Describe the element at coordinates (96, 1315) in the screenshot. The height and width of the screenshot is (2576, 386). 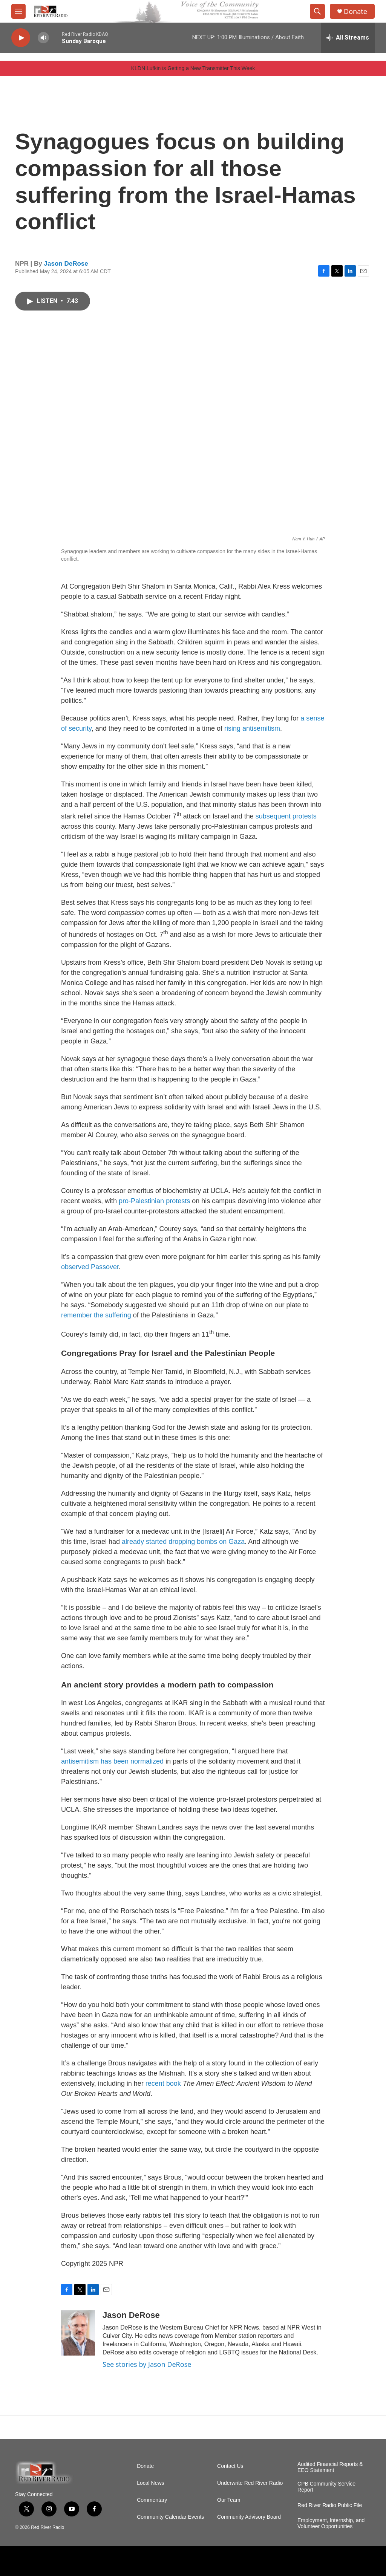
I see `remember the suffering` at that location.